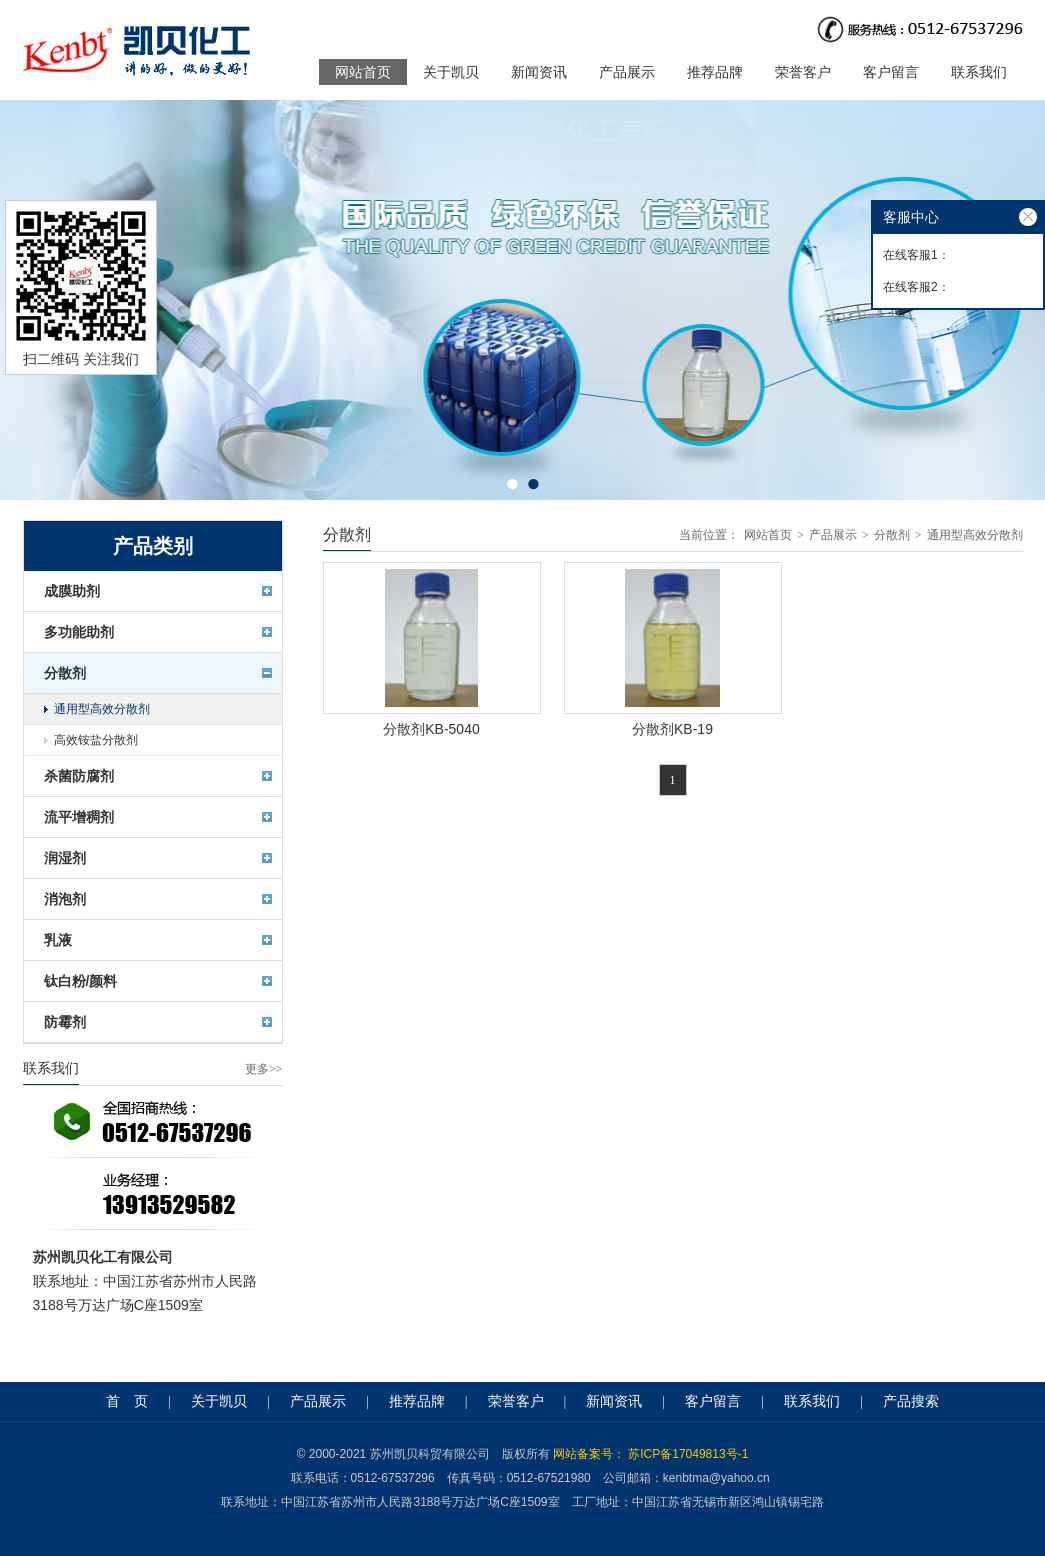  I want to click on 关于凯贝, so click(451, 72).